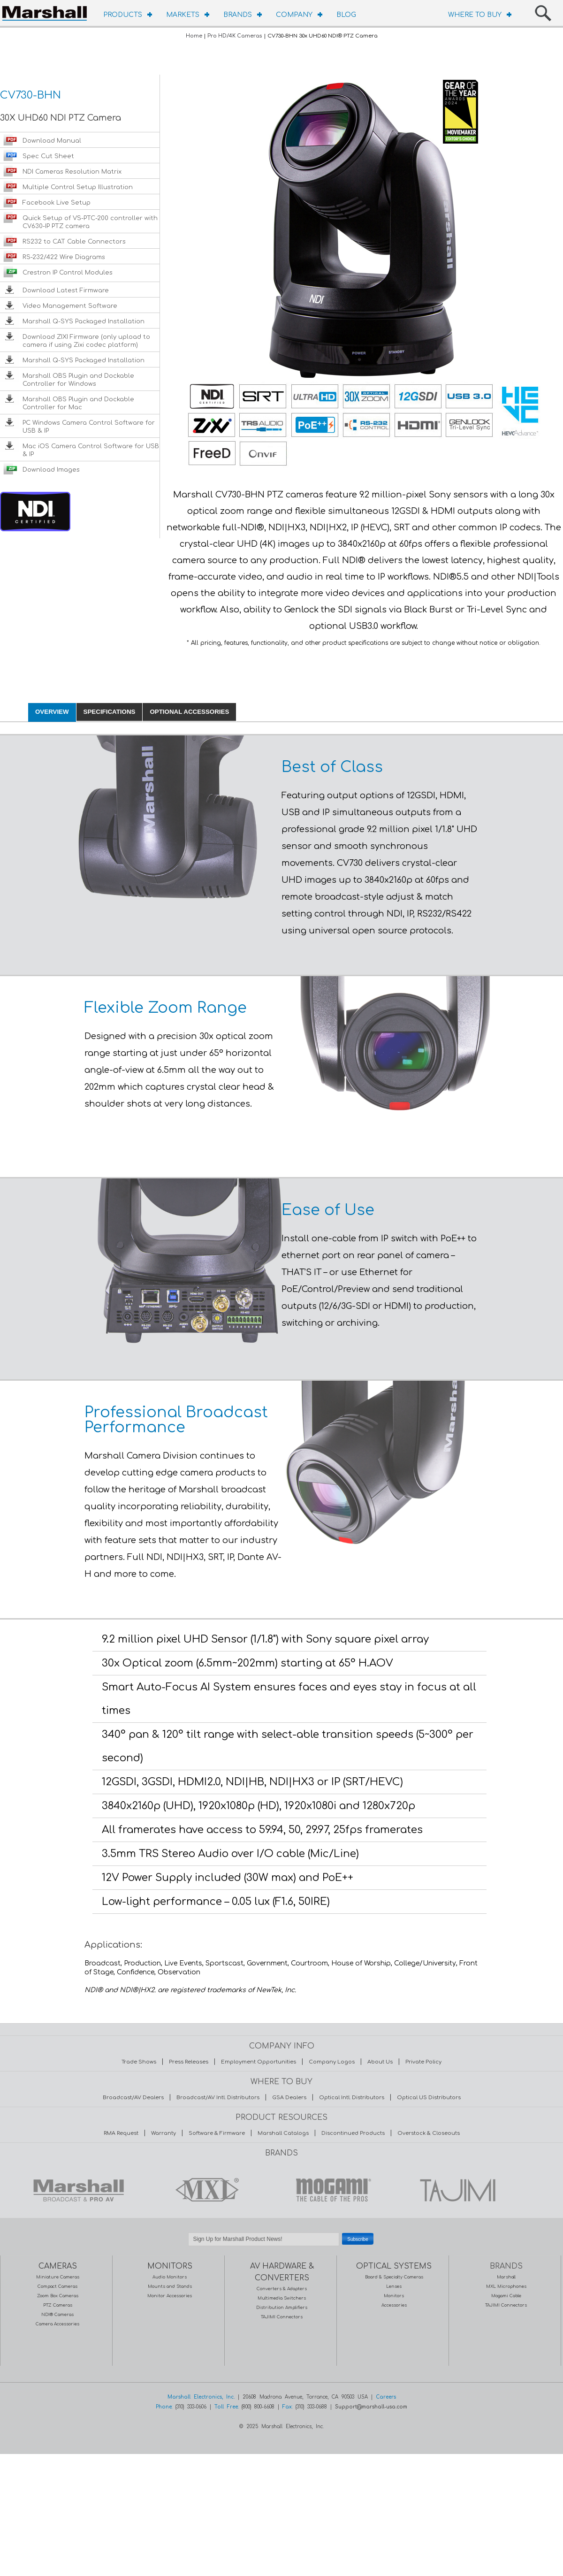 Image resolution: width=563 pixels, height=2576 pixels. What do you see at coordinates (506, 2295) in the screenshot?
I see `Mogami Cable` at bounding box center [506, 2295].